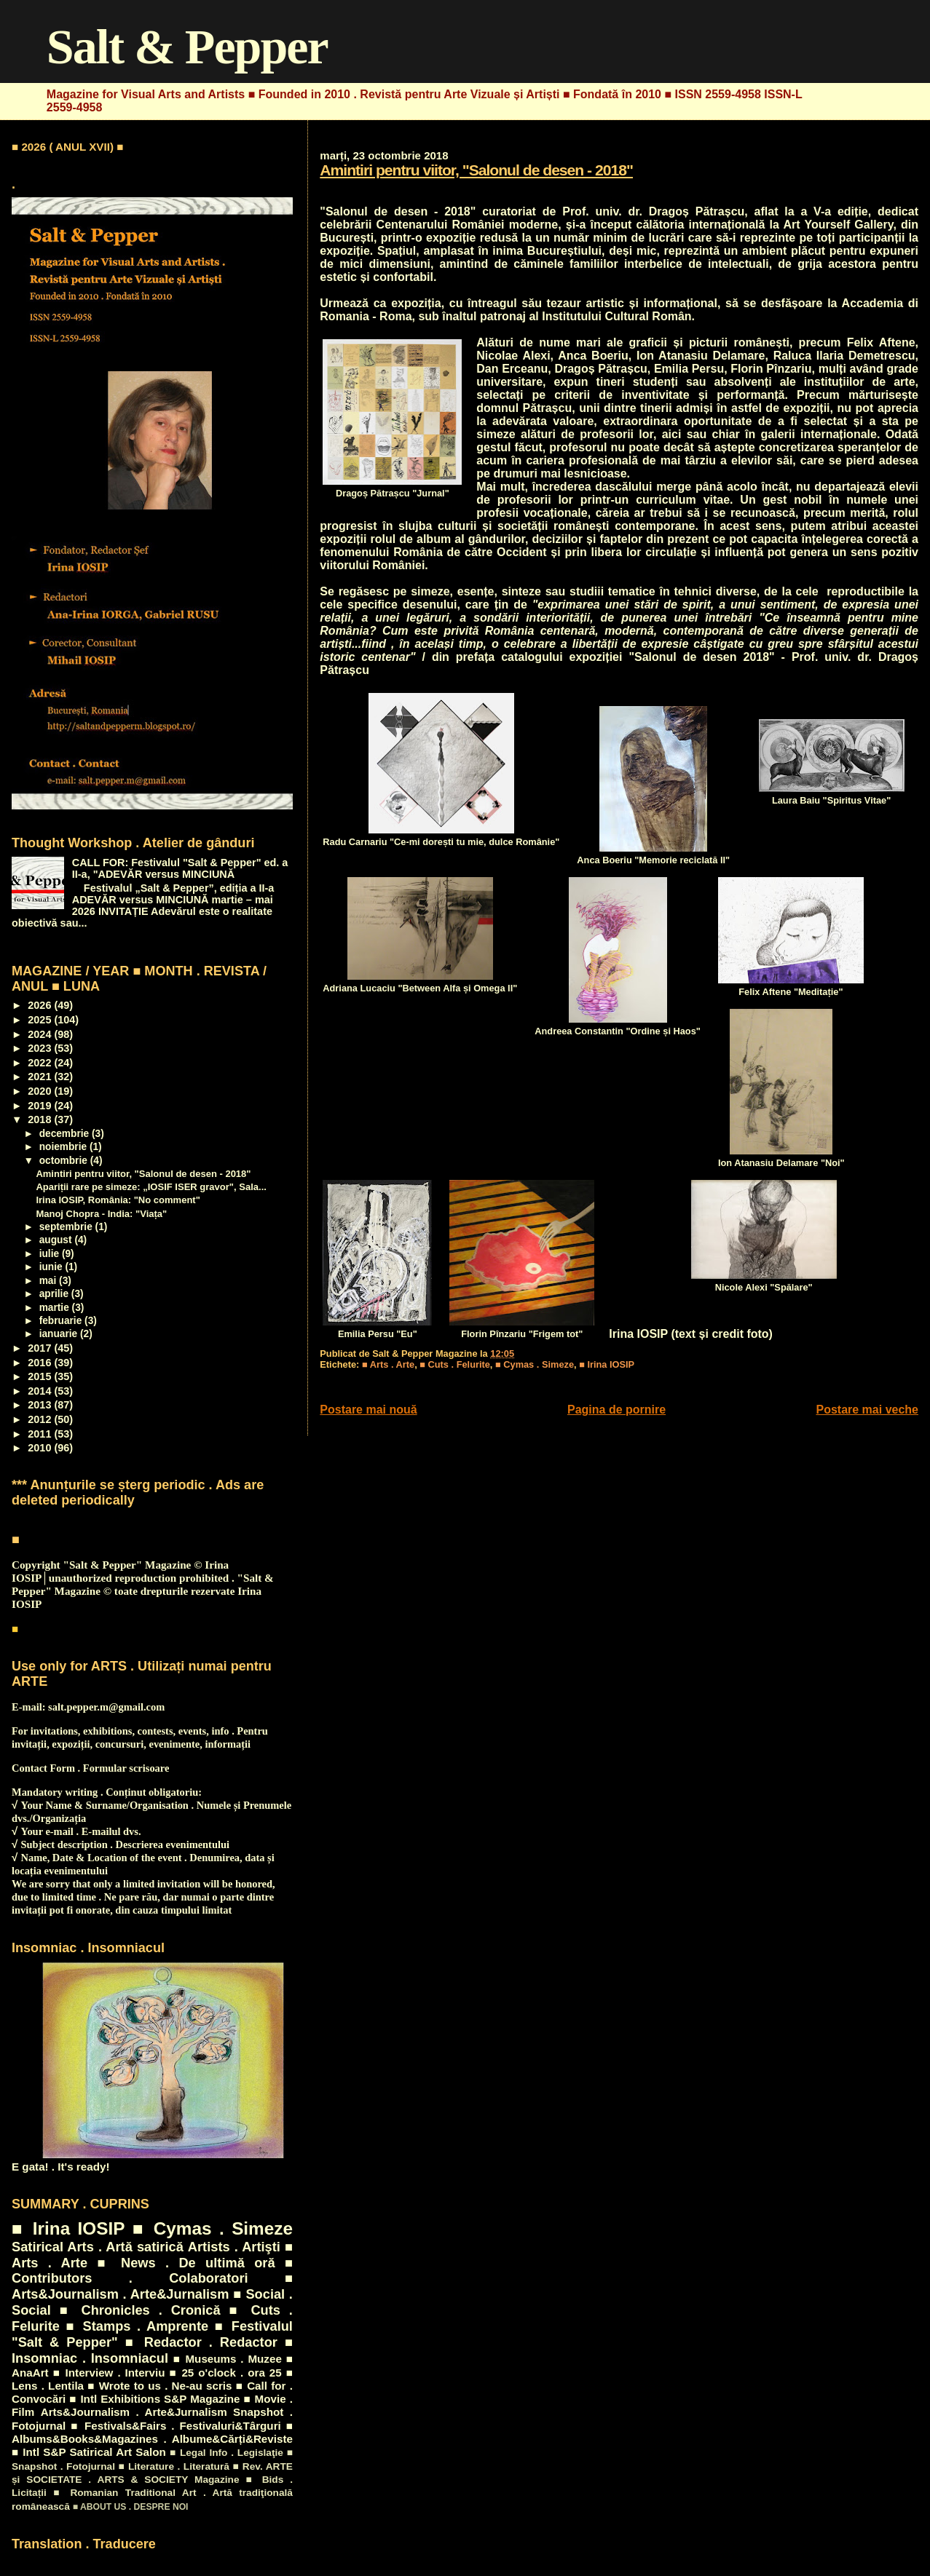 Image resolution: width=930 pixels, height=2576 pixels. I want to click on ■ Insomniac . Insomniacul, so click(152, 2350).